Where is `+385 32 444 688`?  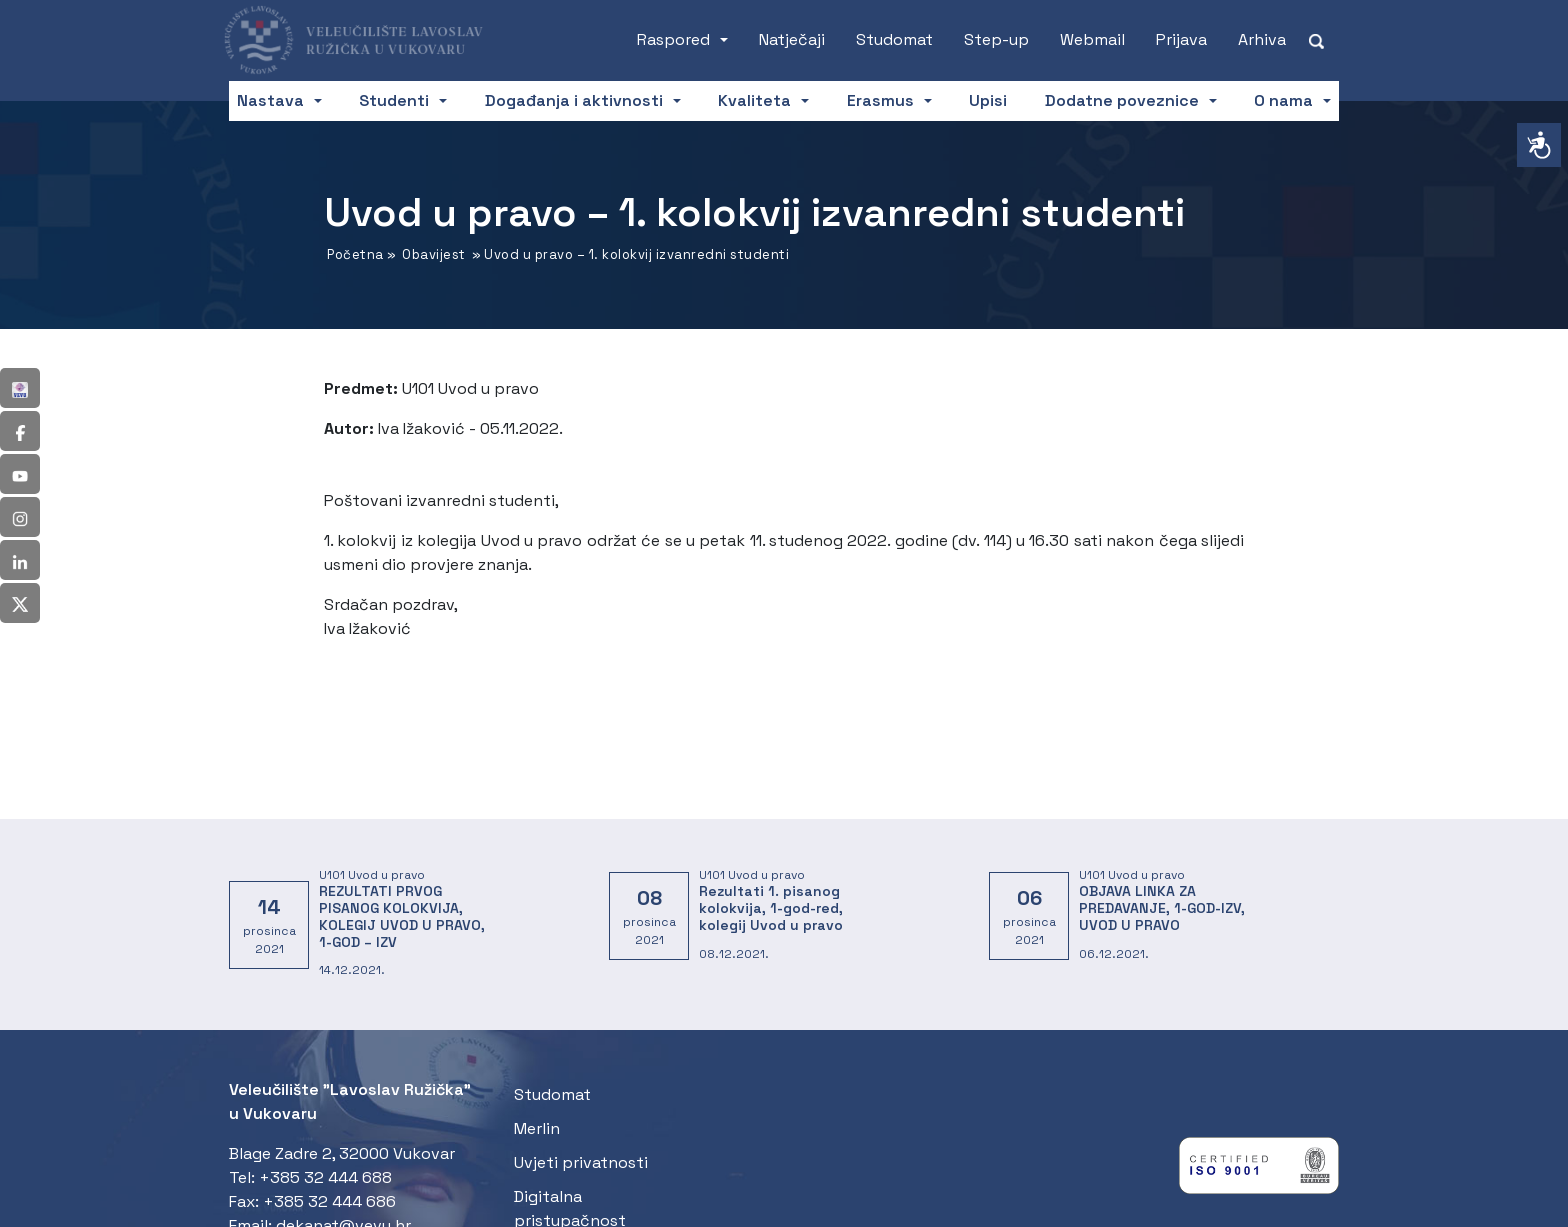
+385 32 444 688 is located at coordinates (325, 1177).